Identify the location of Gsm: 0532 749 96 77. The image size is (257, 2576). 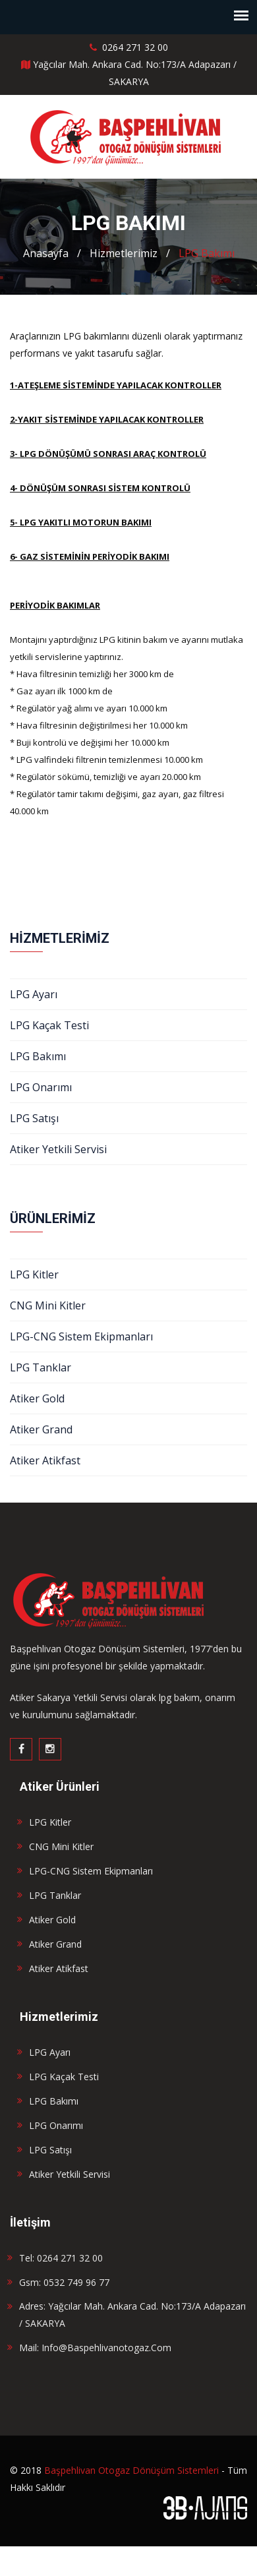
(64, 2282).